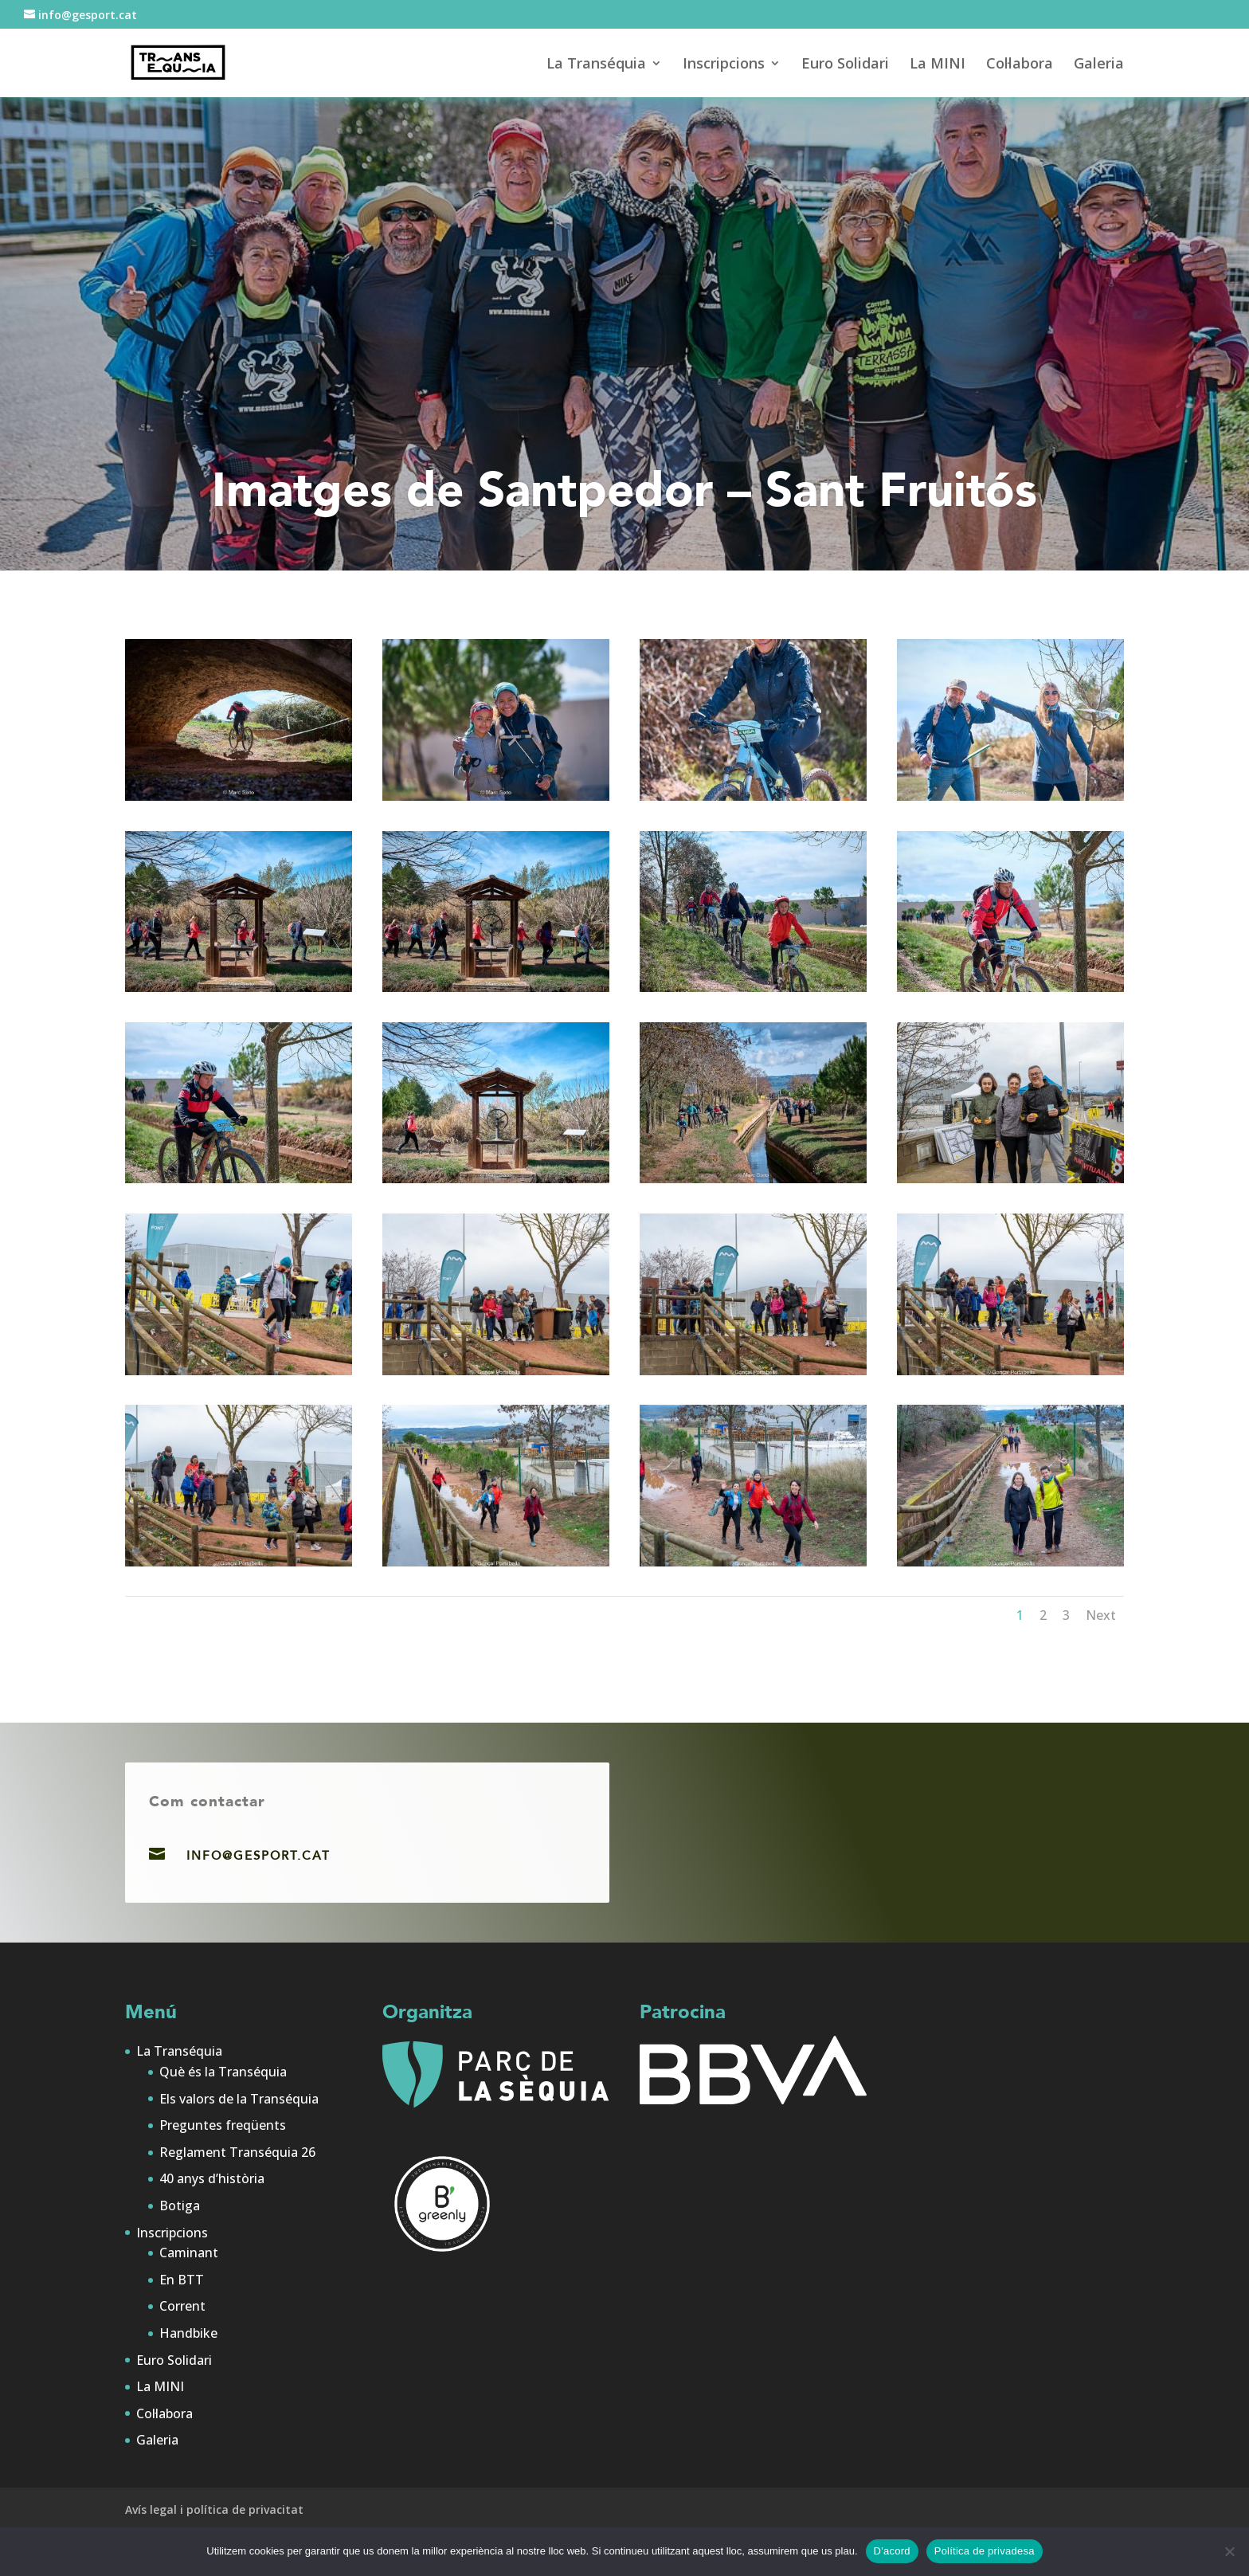 This screenshot has height=2576, width=1249. What do you see at coordinates (181, 2279) in the screenshot?
I see `En BTT` at bounding box center [181, 2279].